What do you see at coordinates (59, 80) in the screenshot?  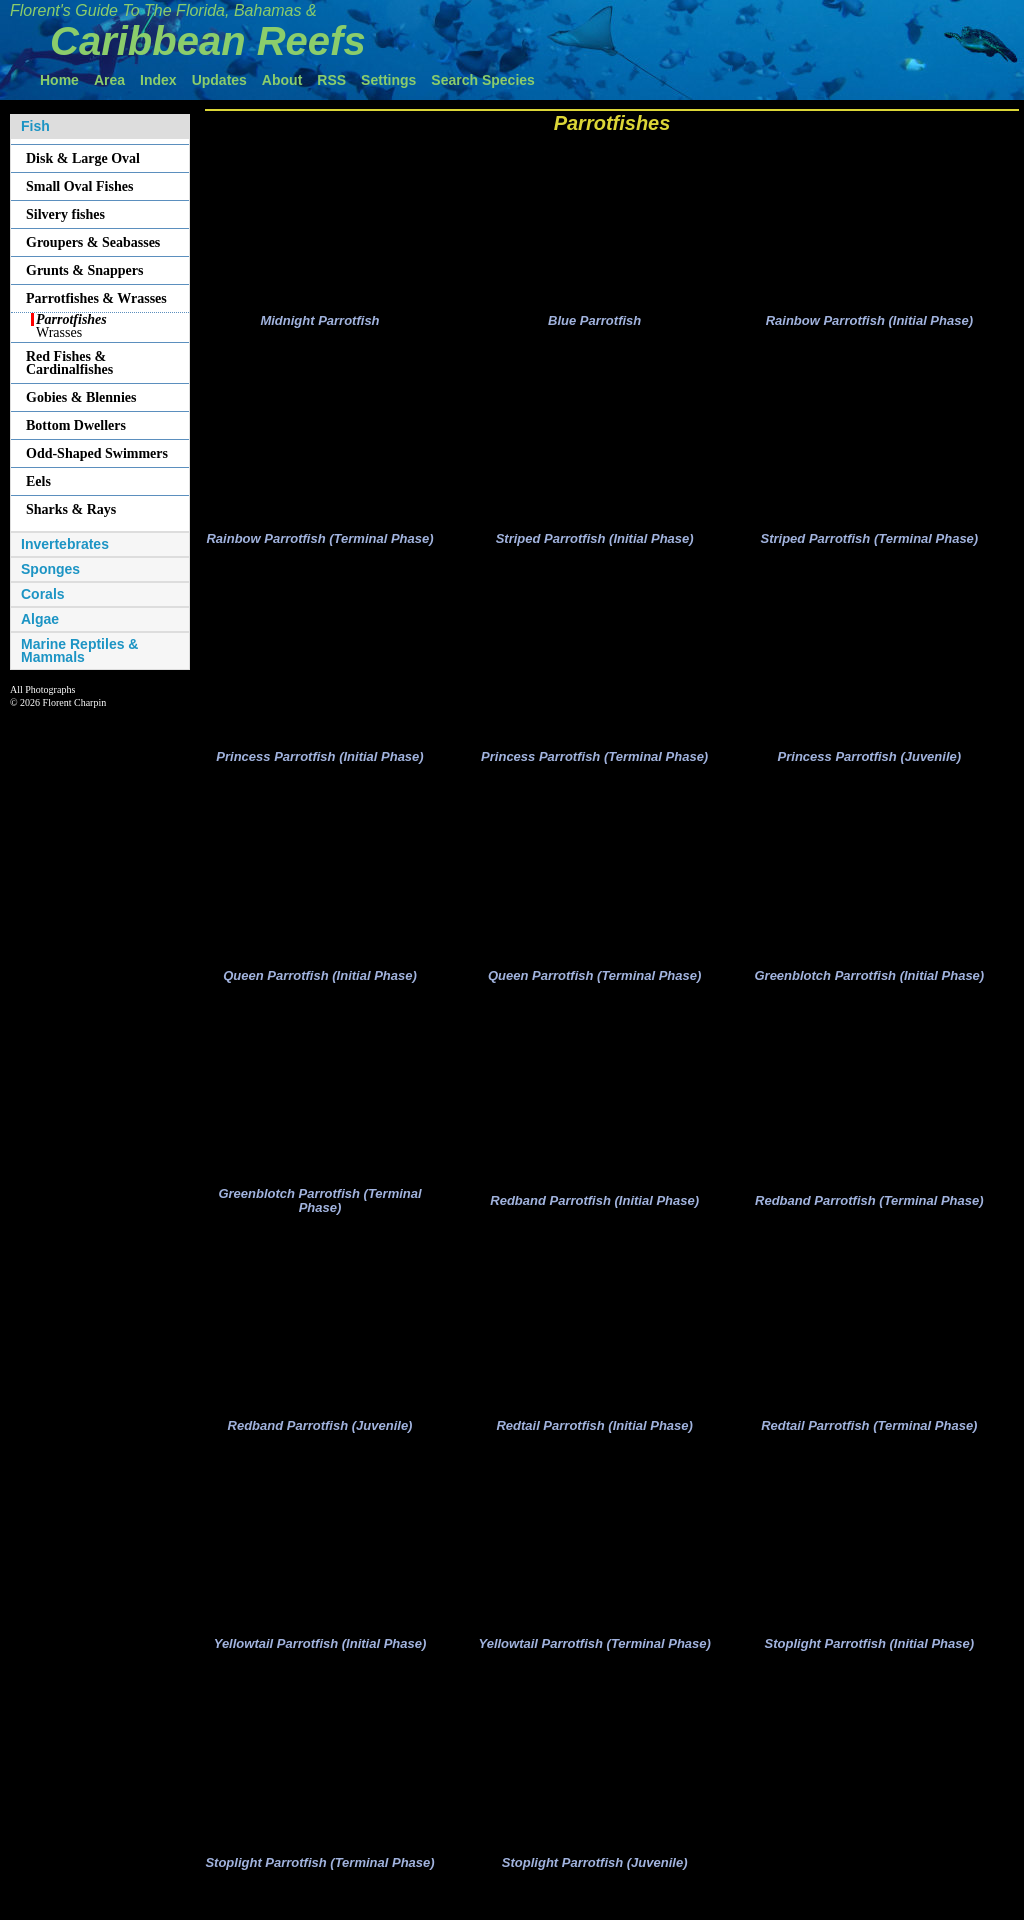 I see `Home` at bounding box center [59, 80].